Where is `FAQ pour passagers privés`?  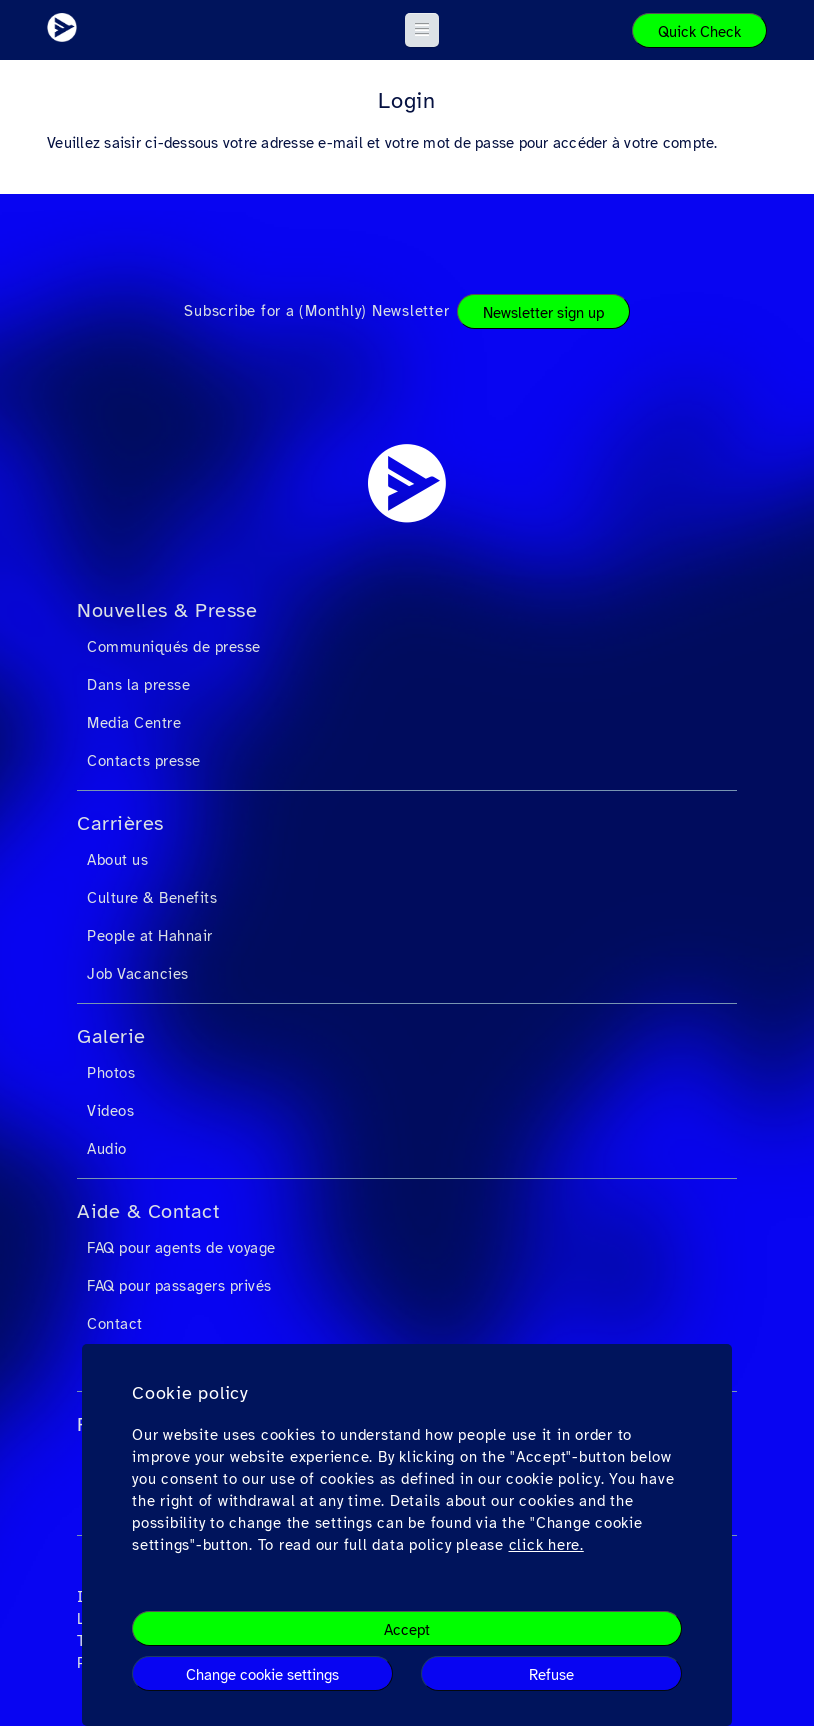
FAQ pour passagers privés is located at coordinates (179, 1286).